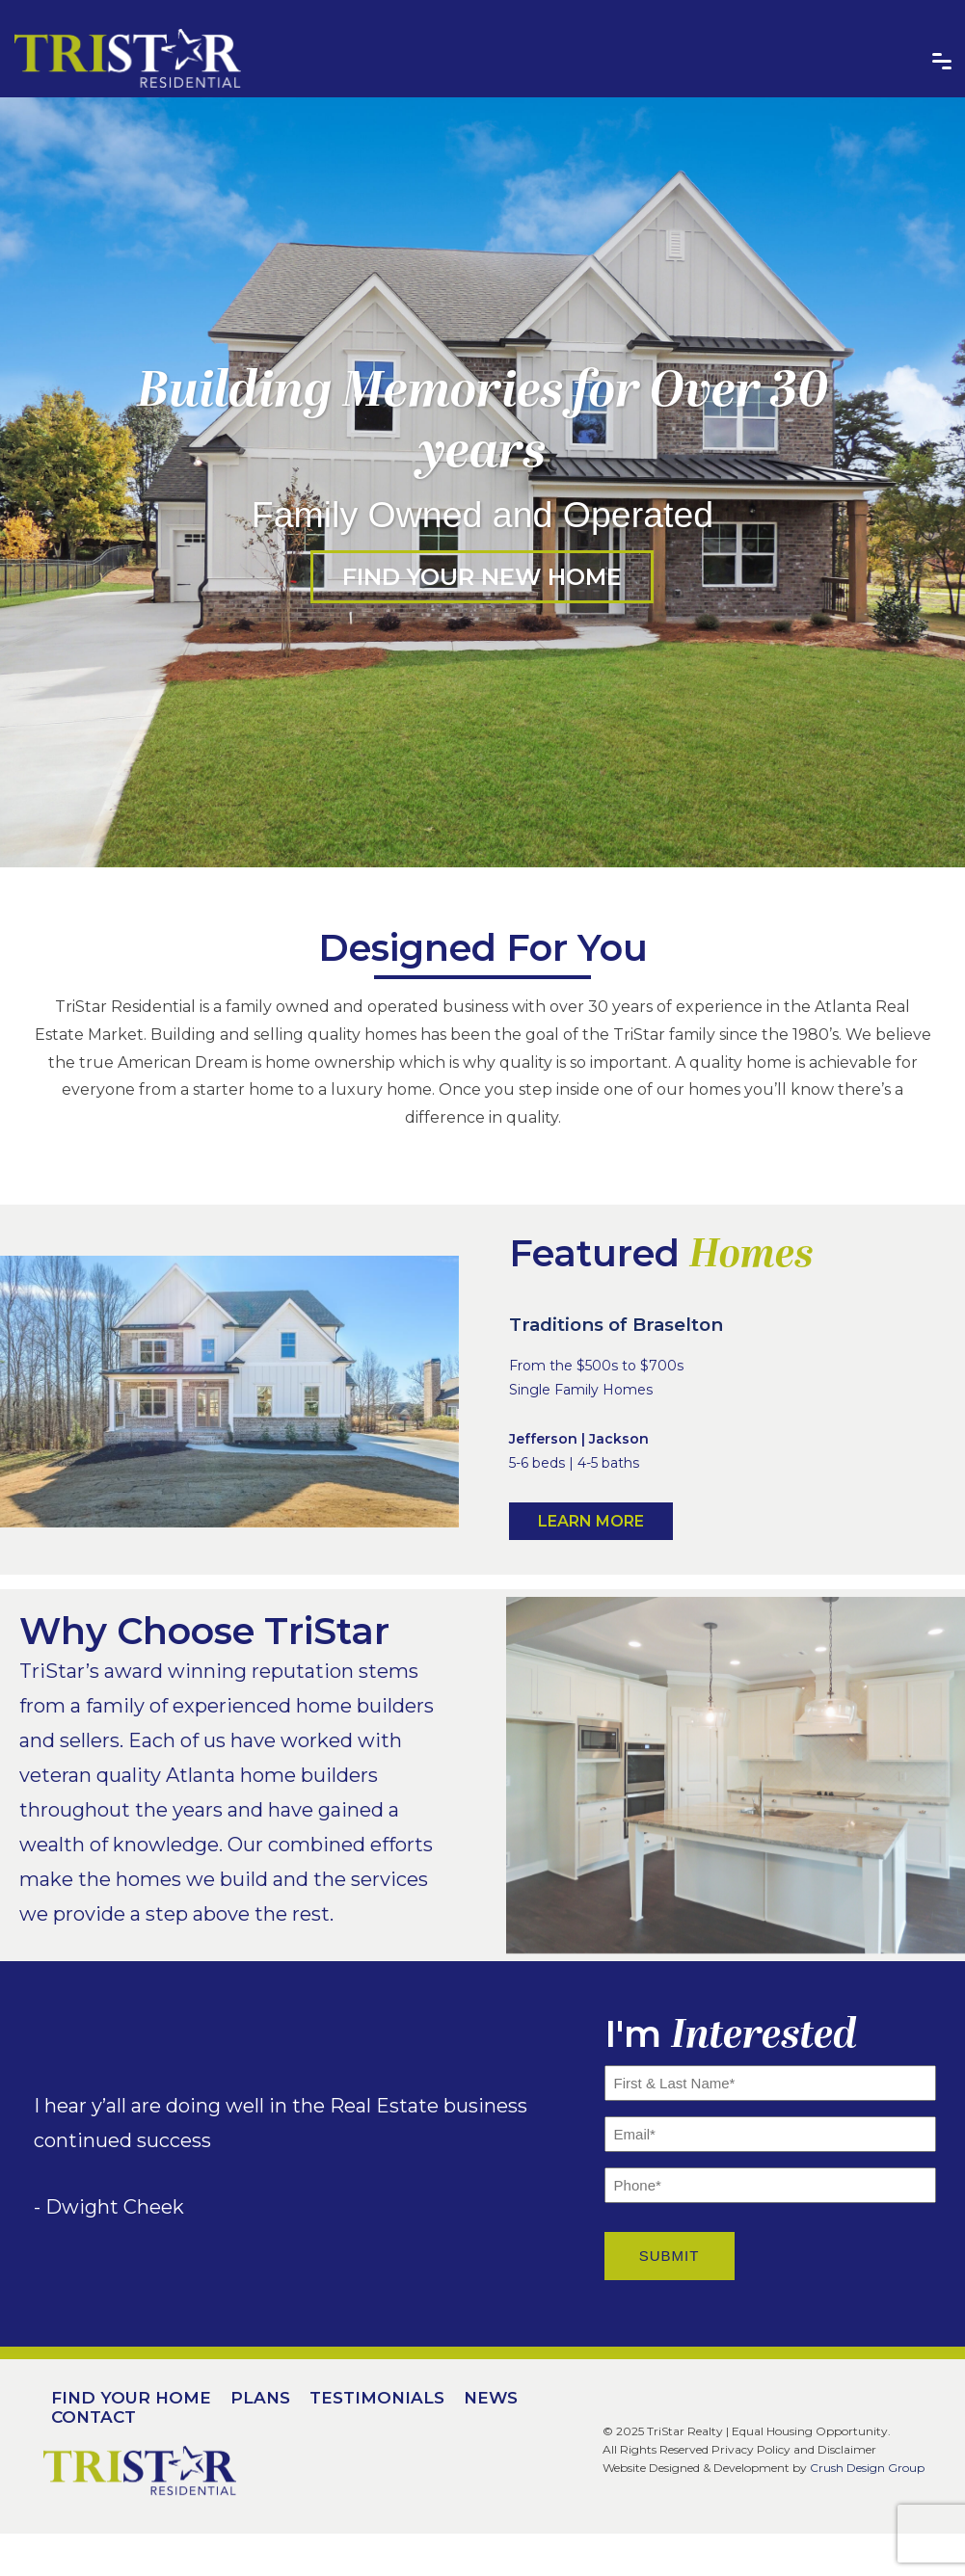  What do you see at coordinates (482, 577) in the screenshot?
I see `Find Your New Home` at bounding box center [482, 577].